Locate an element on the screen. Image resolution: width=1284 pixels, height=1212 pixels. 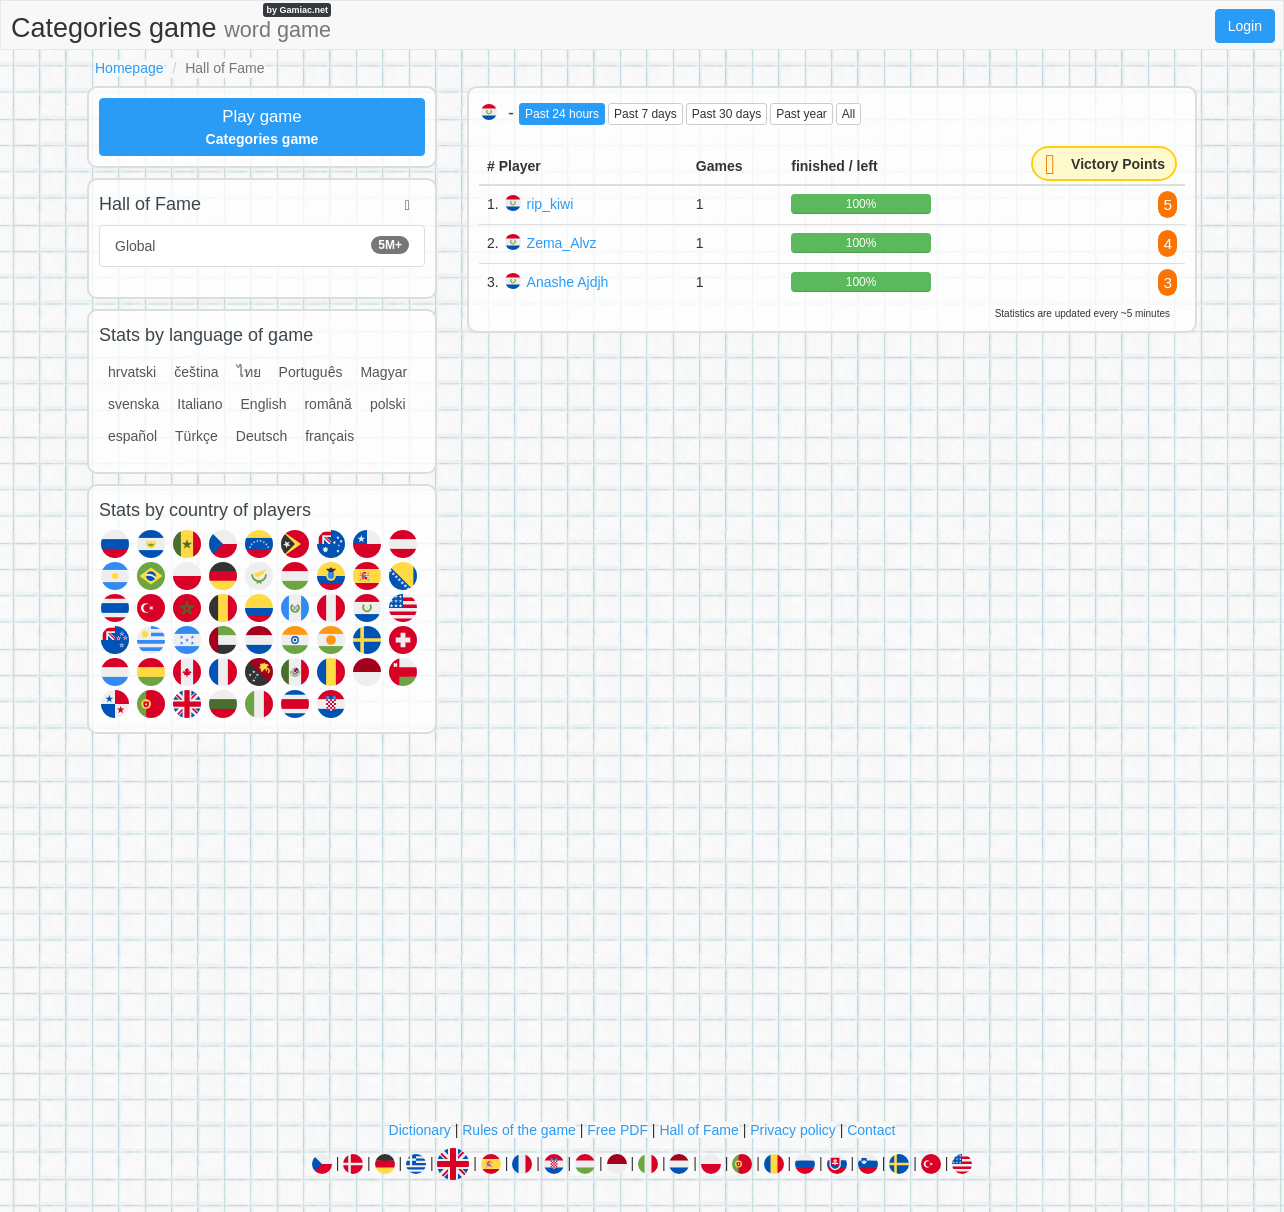
Contact is located at coordinates (871, 1130).